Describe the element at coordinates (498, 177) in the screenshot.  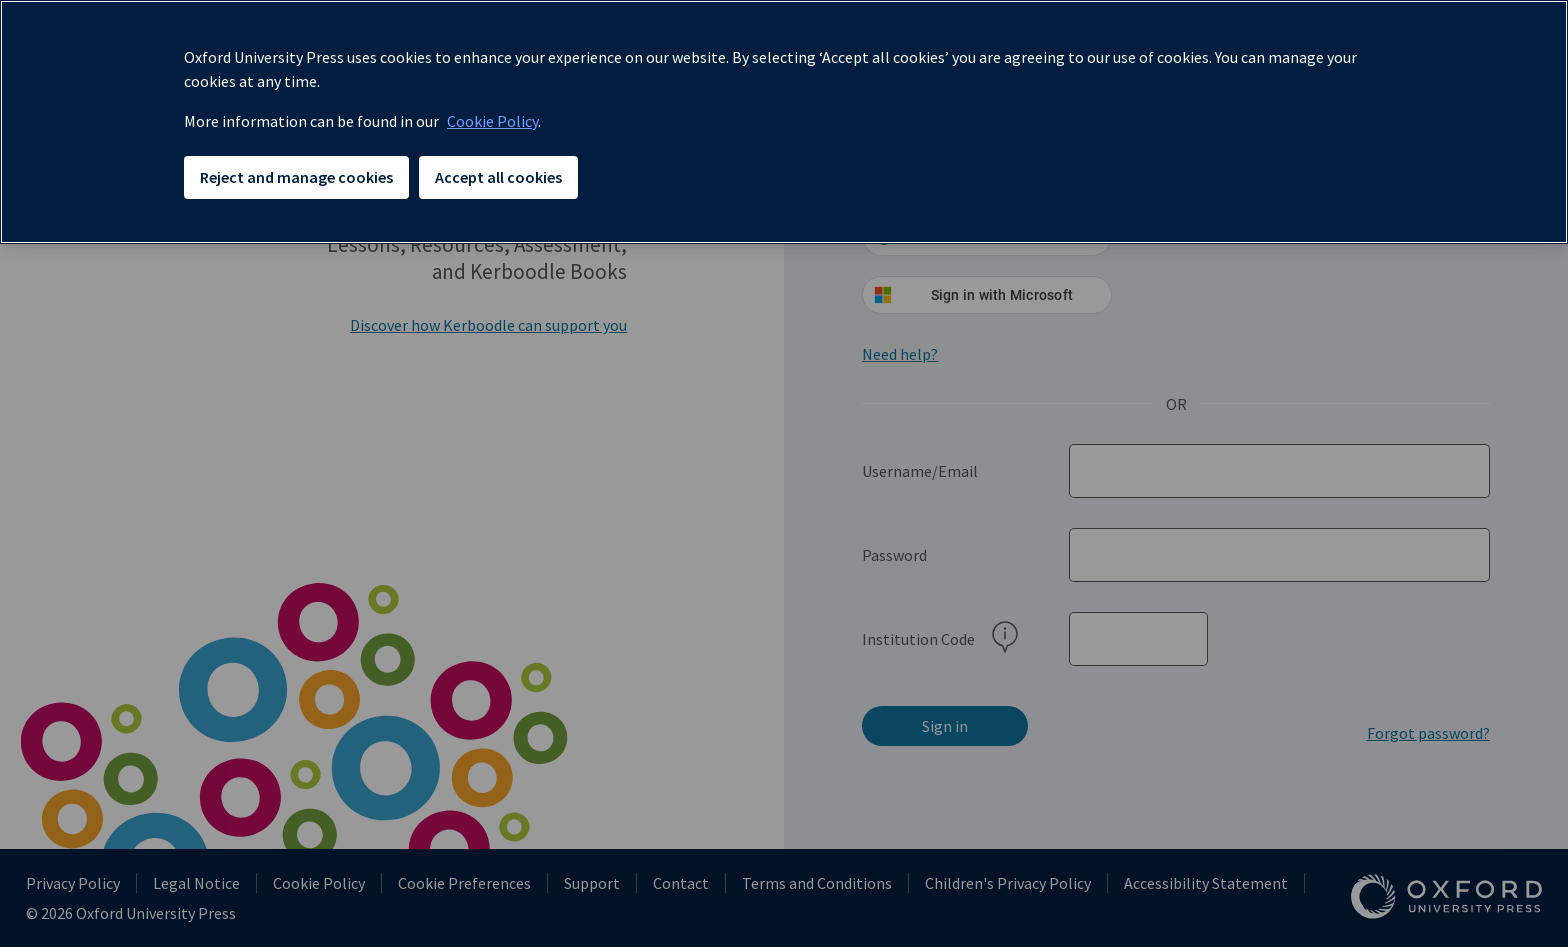
I see `Accept all cookies` at that location.